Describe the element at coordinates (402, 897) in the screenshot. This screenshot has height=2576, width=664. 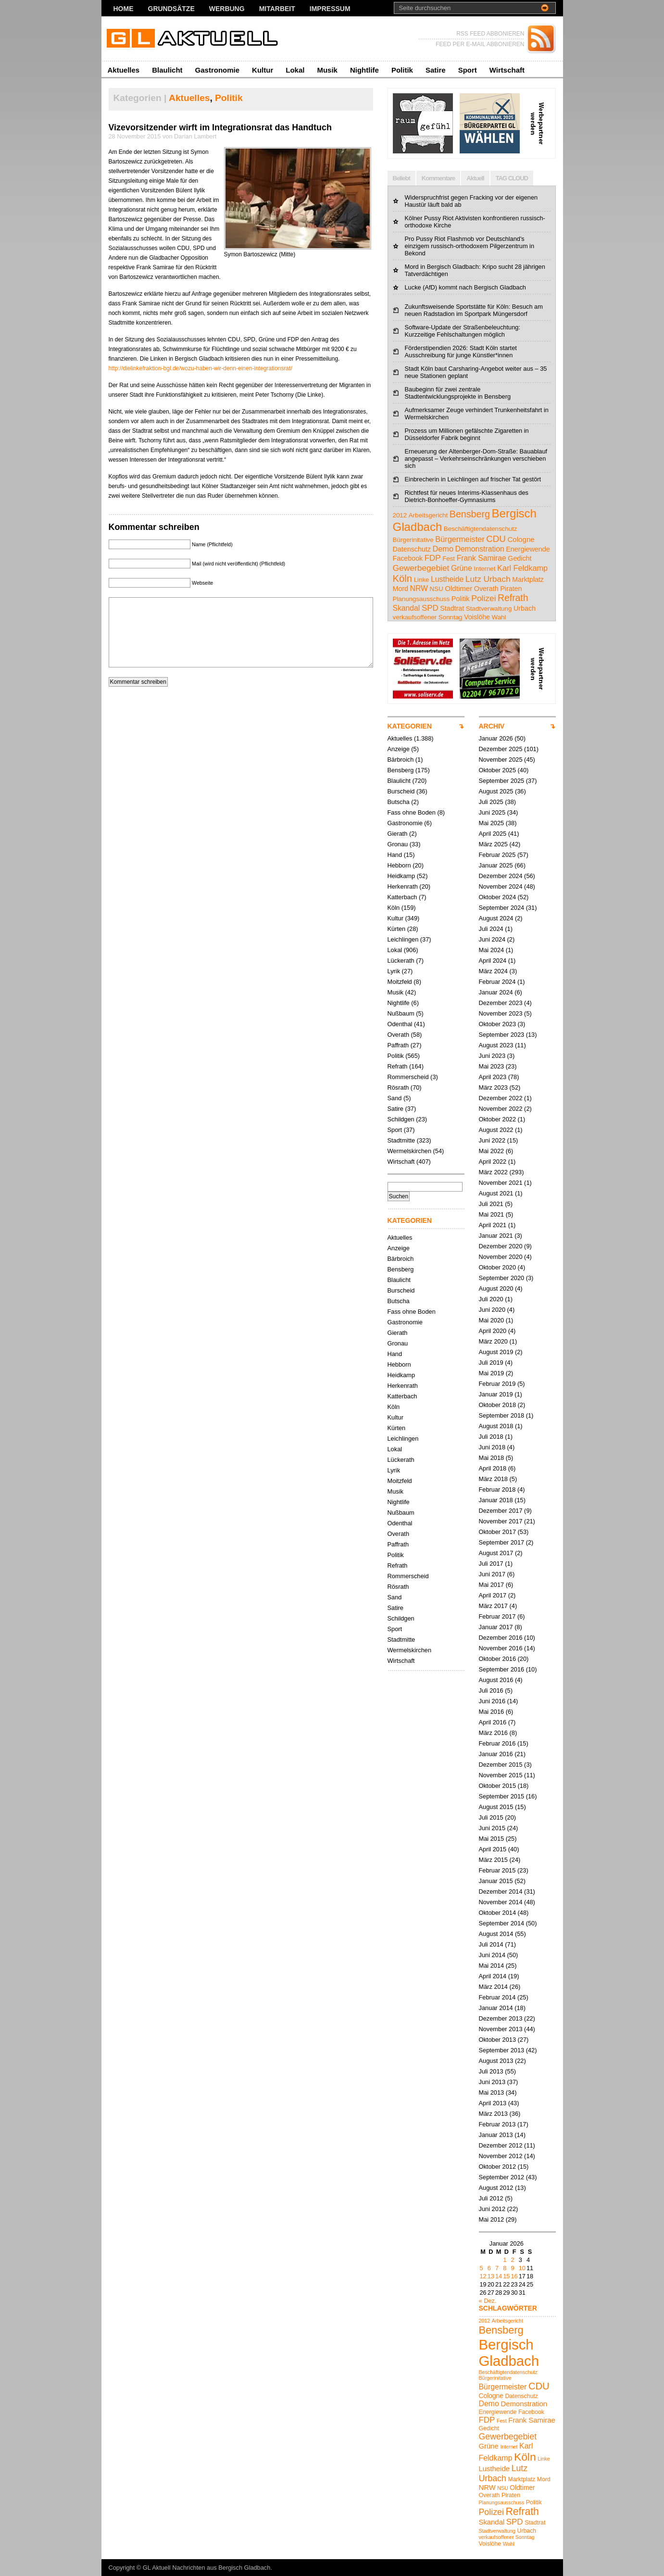
I see `Katterbach` at that location.